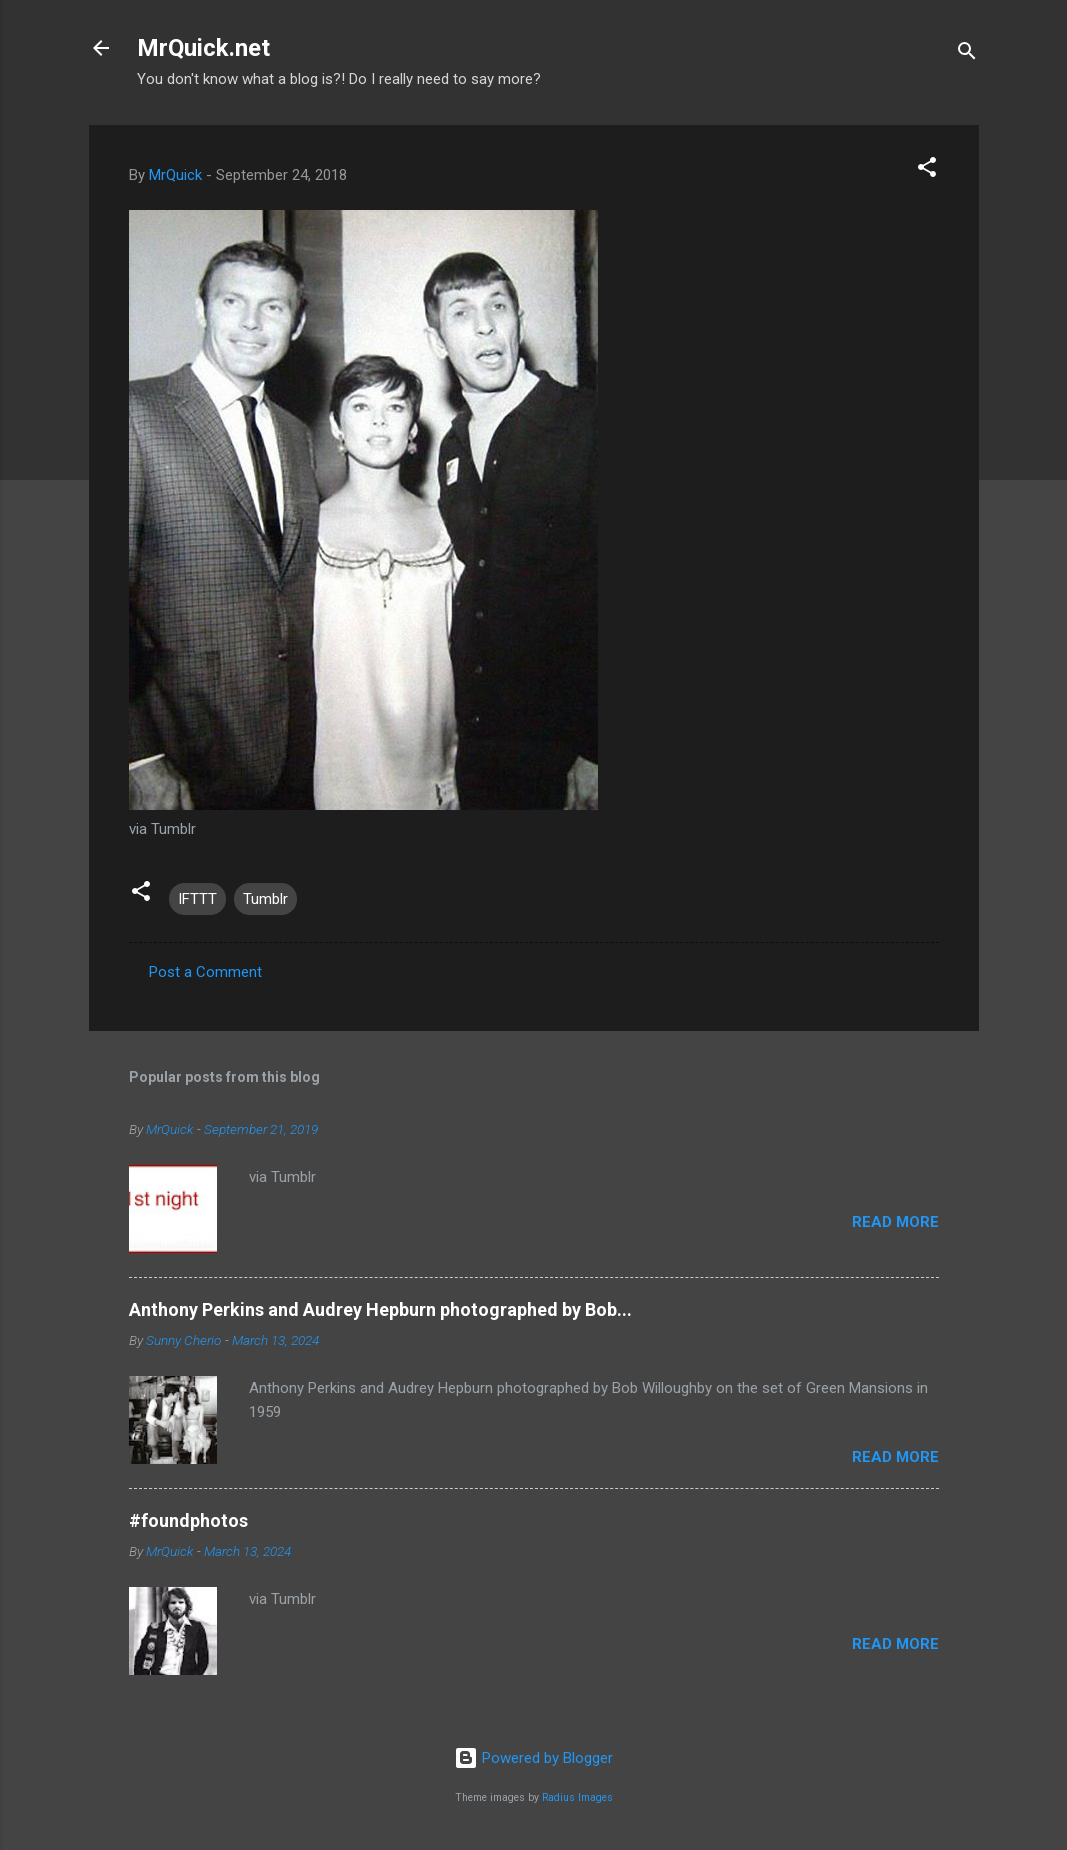  Describe the element at coordinates (967, 54) in the screenshot. I see `[Search]` at that location.